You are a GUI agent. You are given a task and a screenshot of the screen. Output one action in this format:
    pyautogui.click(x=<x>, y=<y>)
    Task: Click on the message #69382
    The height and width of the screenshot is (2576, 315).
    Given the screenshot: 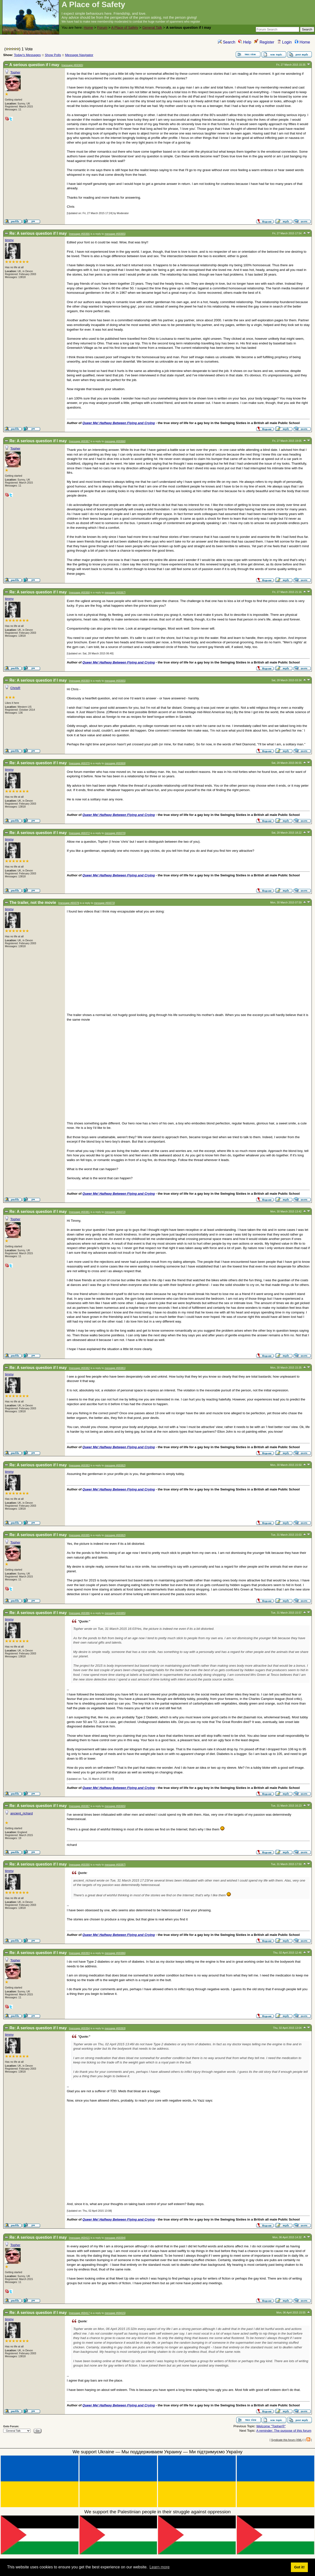 What is the action you would take?
    pyautogui.click(x=80, y=1368)
    